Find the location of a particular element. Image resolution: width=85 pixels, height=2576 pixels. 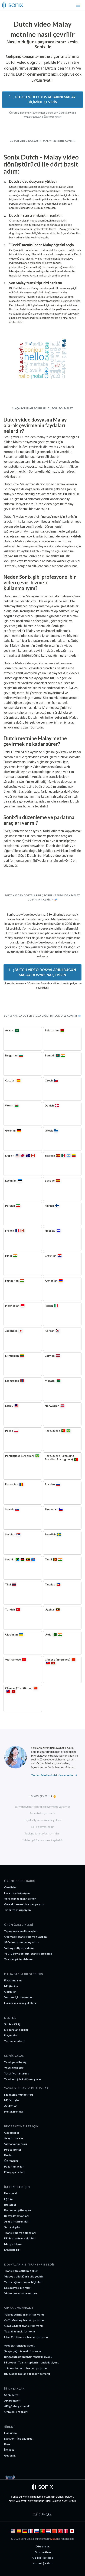

Film yapımcıları is located at coordinates (14, 2172).